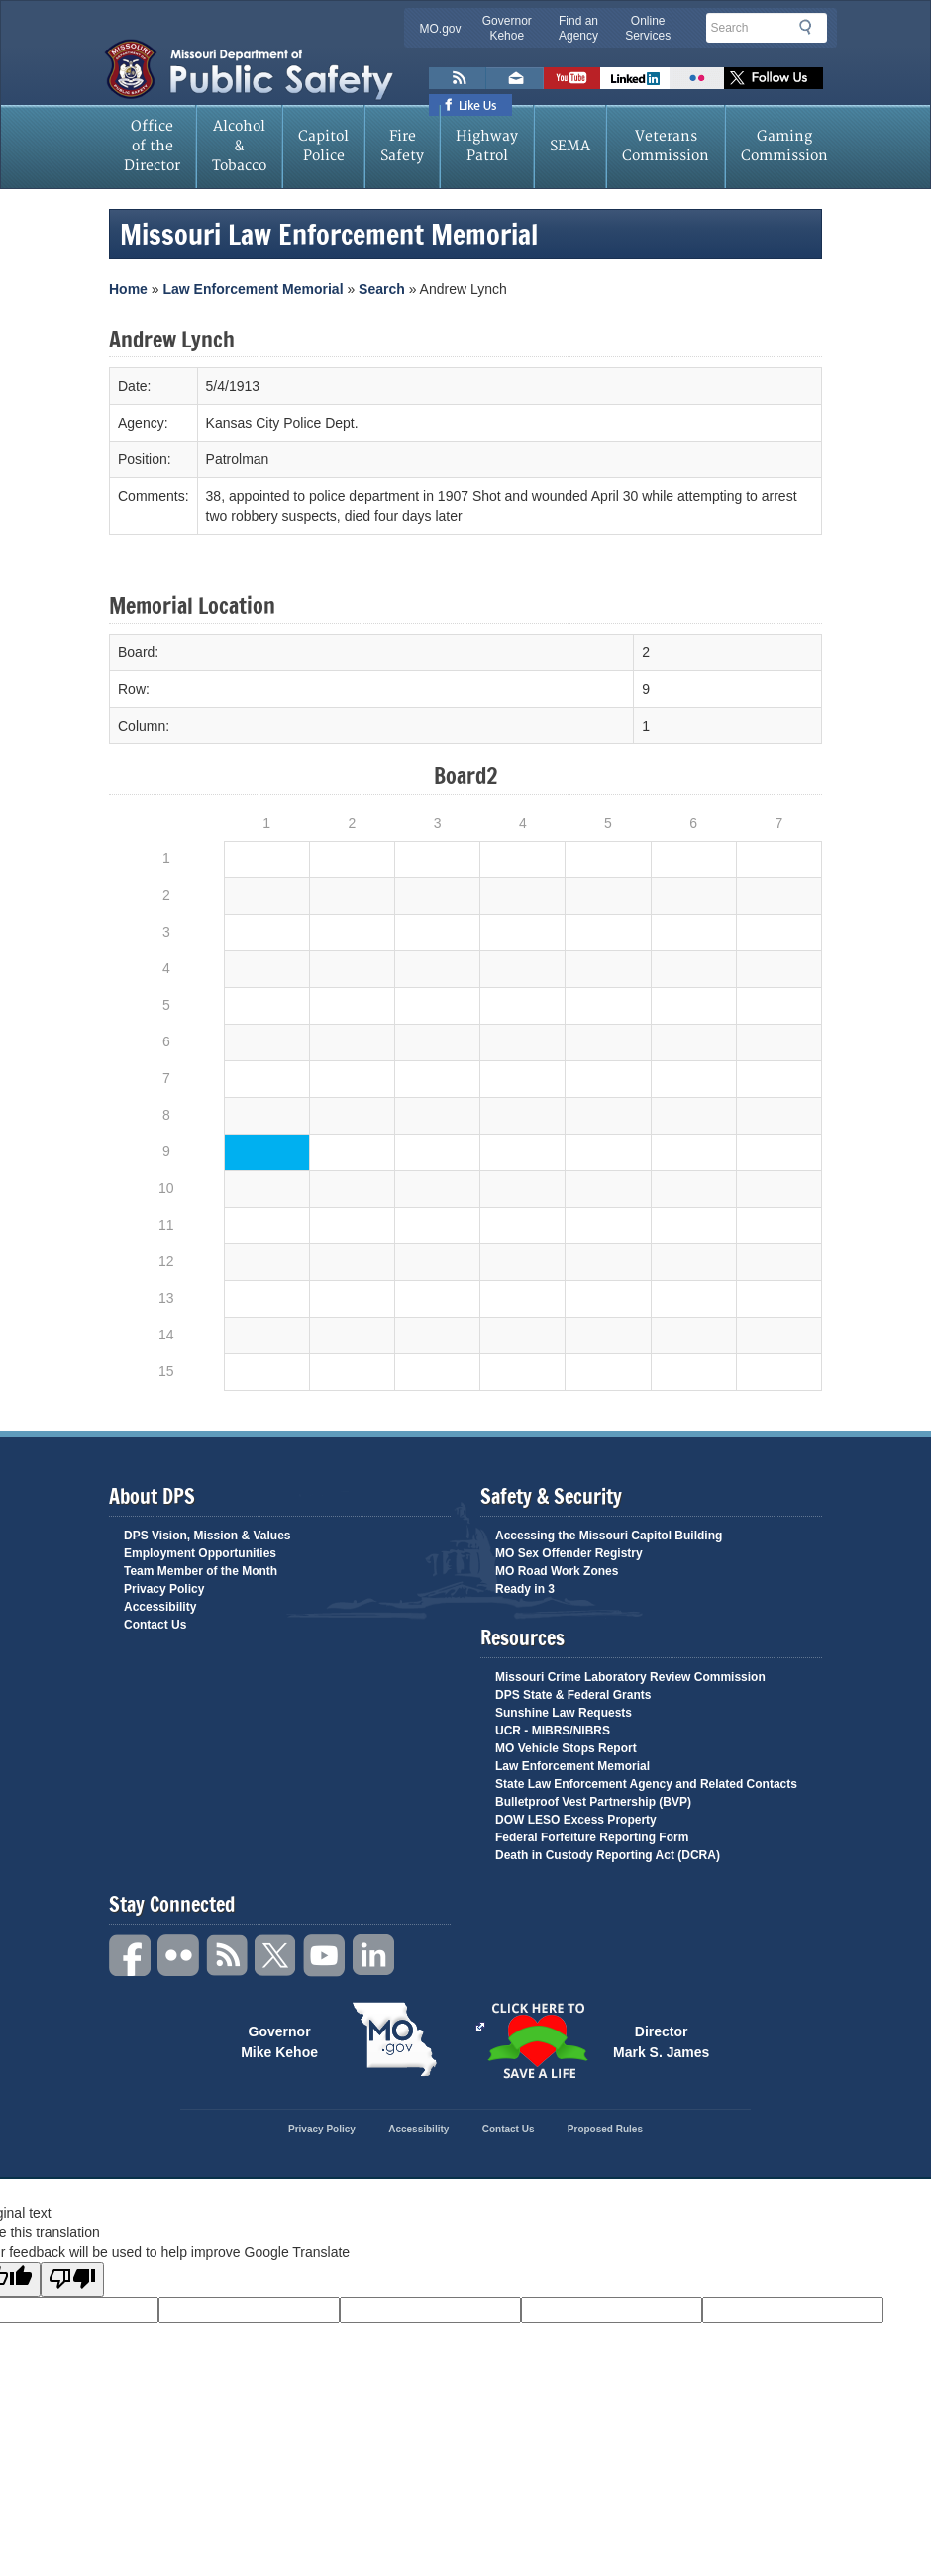 The width and height of the screenshot is (931, 2576). What do you see at coordinates (279, 2040) in the screenshot?
I see `Governor Mike Kehoe` at bounding box center [279, 2040].